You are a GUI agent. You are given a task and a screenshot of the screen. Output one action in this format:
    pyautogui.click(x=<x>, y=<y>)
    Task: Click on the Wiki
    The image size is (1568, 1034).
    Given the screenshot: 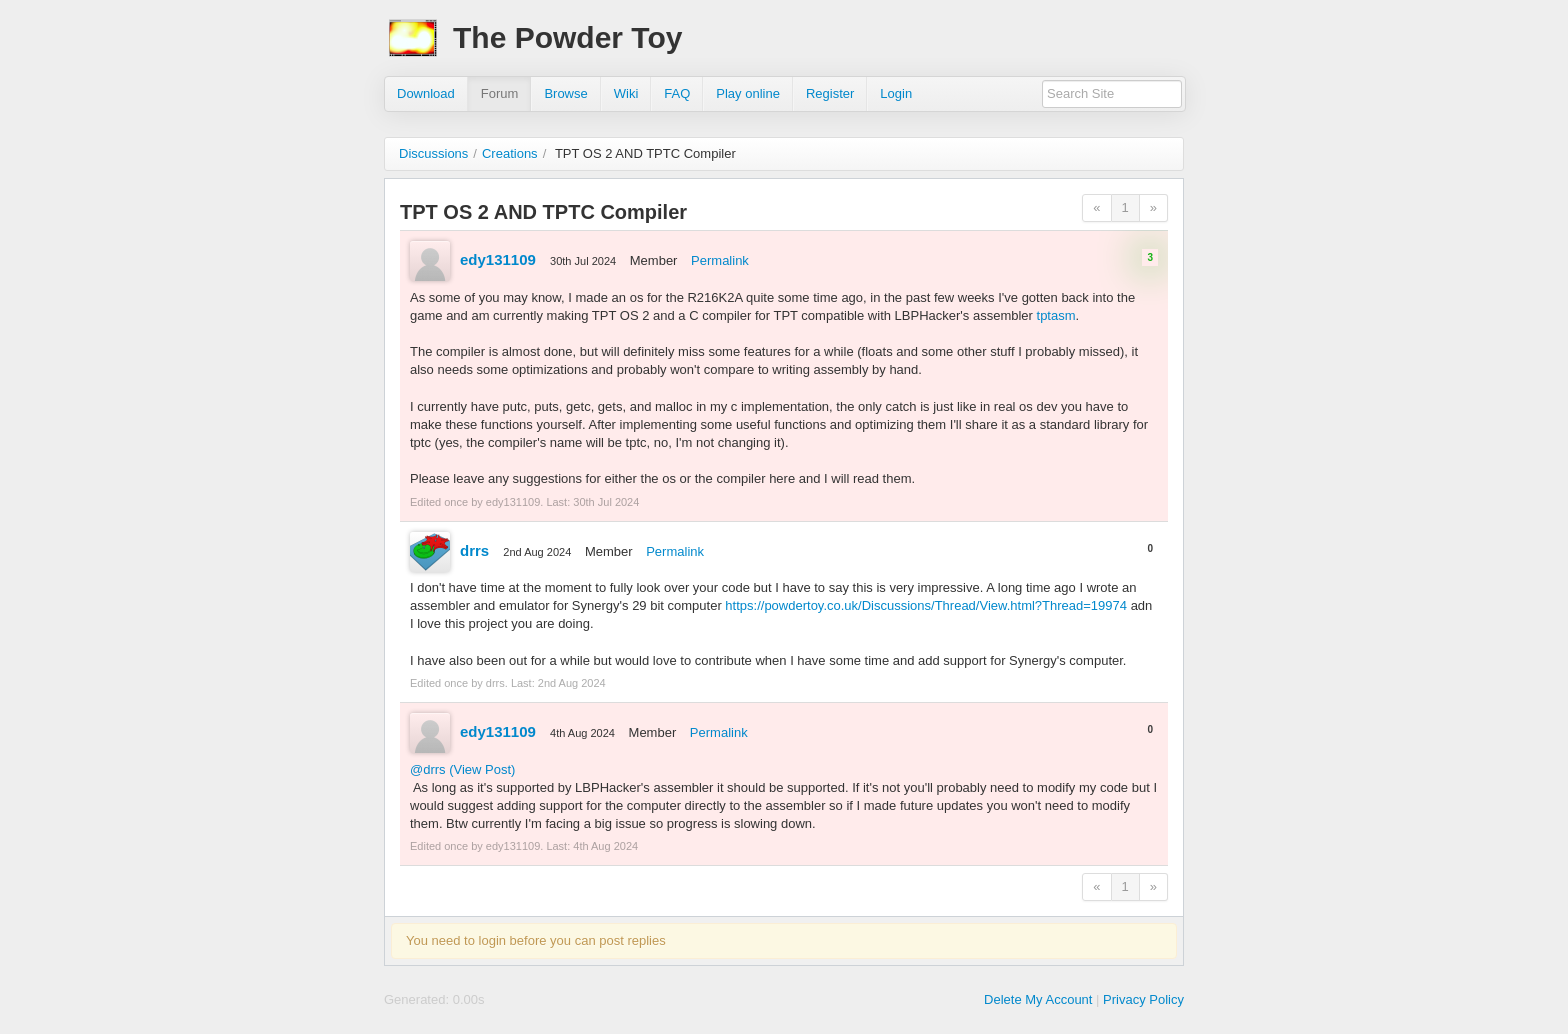 What is the action you would take?
    pyautogui.click(x=626, y=93)
    